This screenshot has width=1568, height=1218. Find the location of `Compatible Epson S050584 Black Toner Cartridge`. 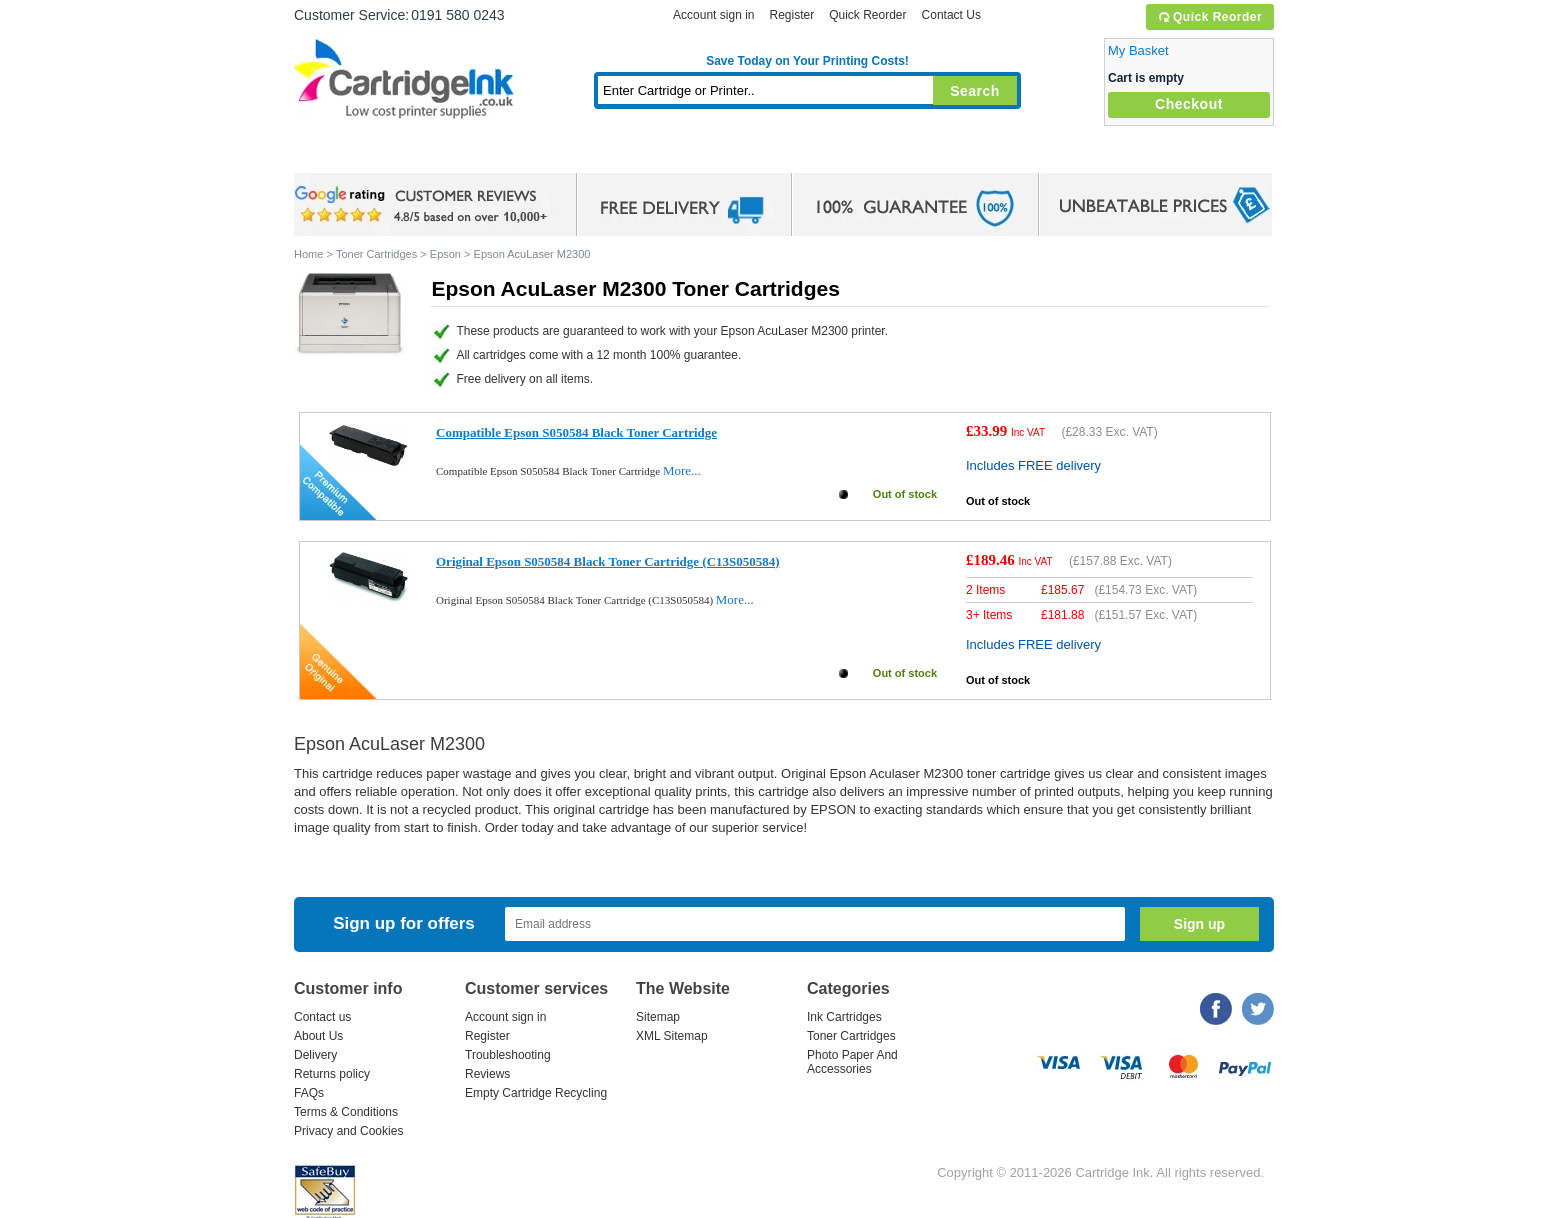

Compatible Epson S050584 Black Toner Cartridge is located at coordinates (576, 432).